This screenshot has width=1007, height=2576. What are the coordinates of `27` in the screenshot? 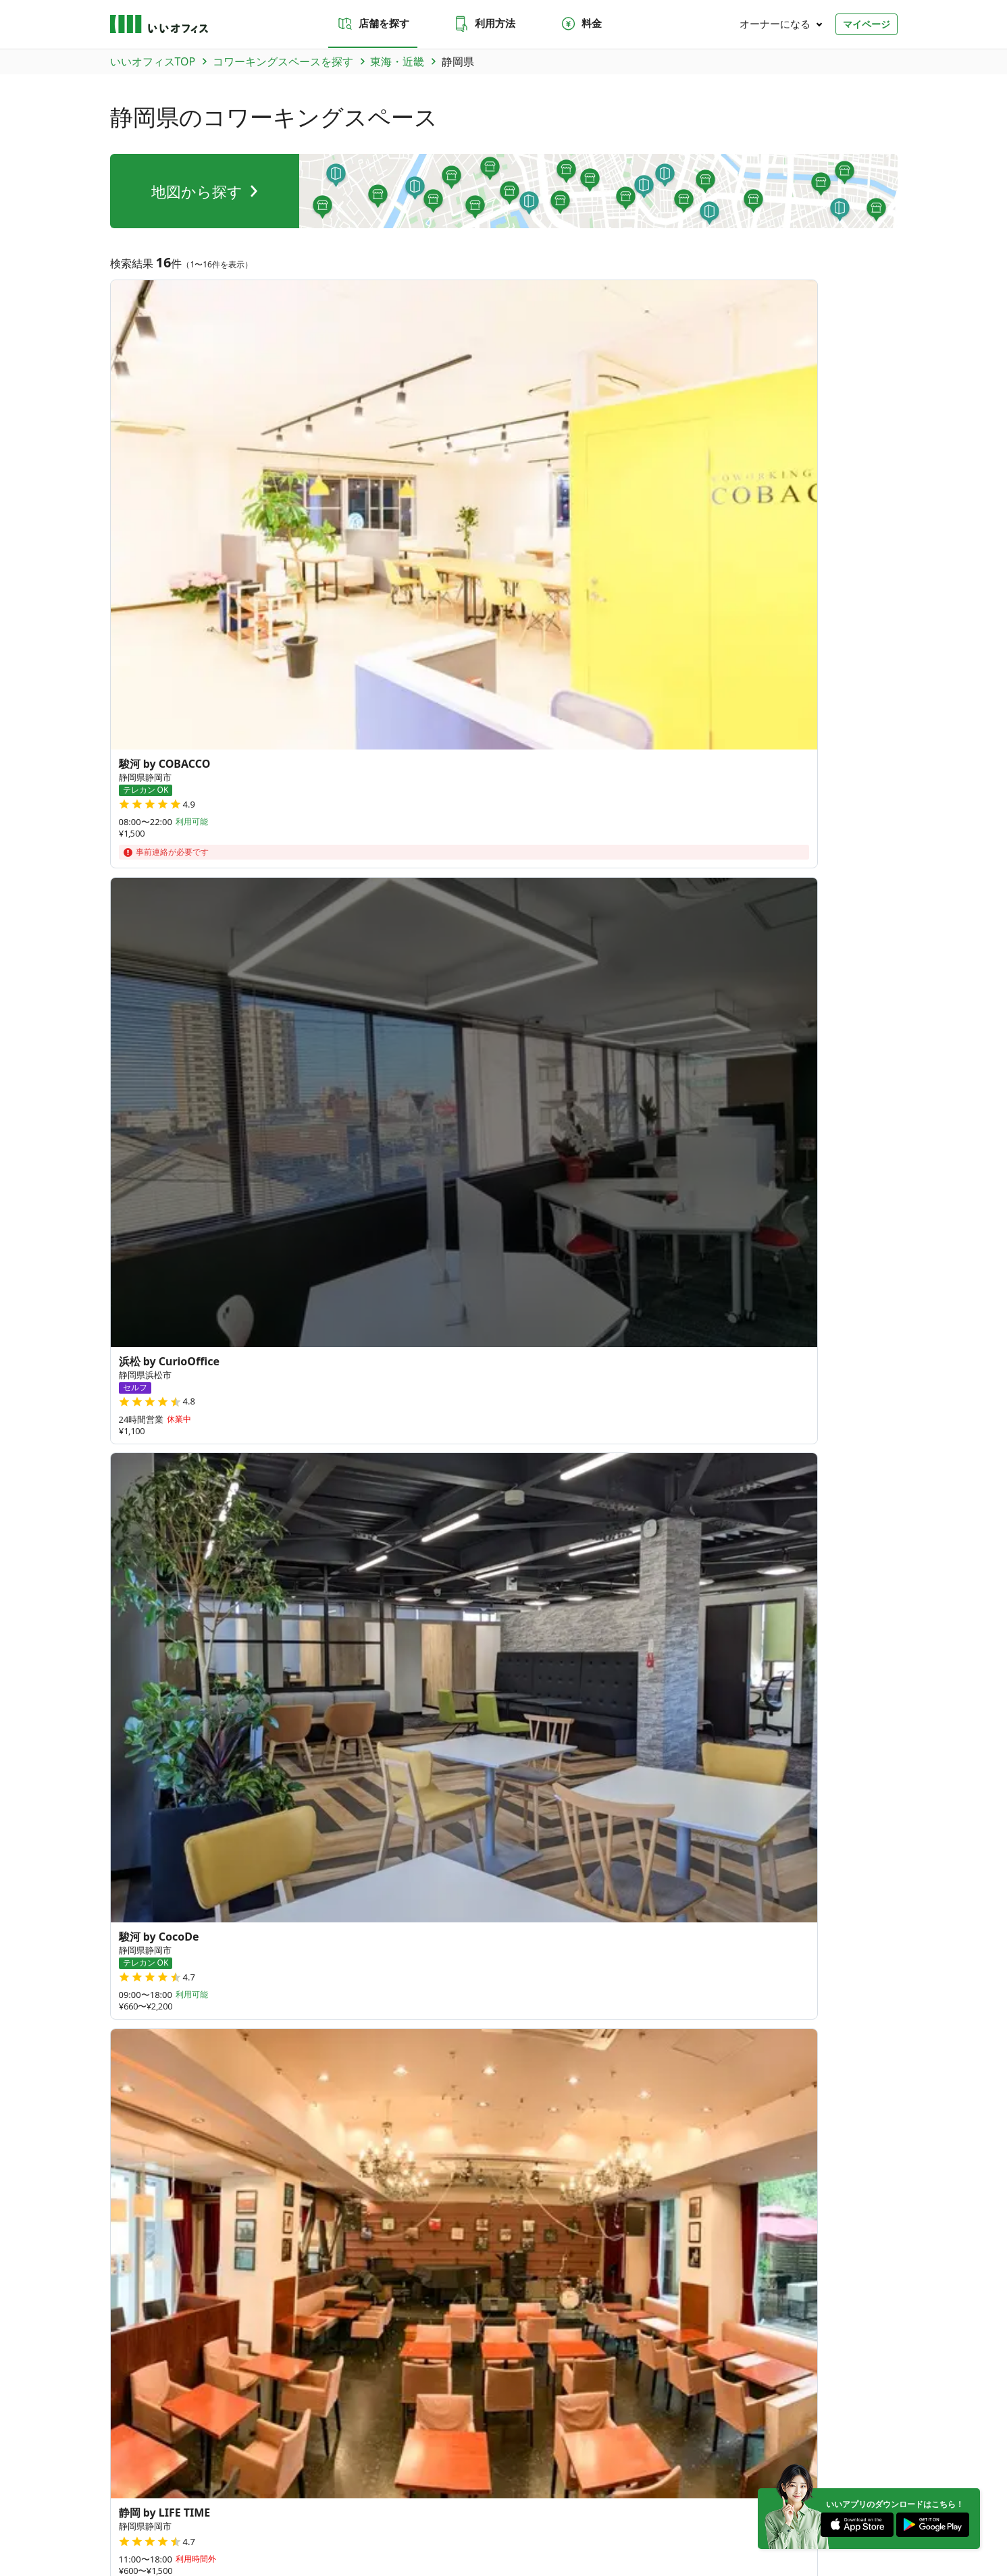 It's located at (572, 1827).